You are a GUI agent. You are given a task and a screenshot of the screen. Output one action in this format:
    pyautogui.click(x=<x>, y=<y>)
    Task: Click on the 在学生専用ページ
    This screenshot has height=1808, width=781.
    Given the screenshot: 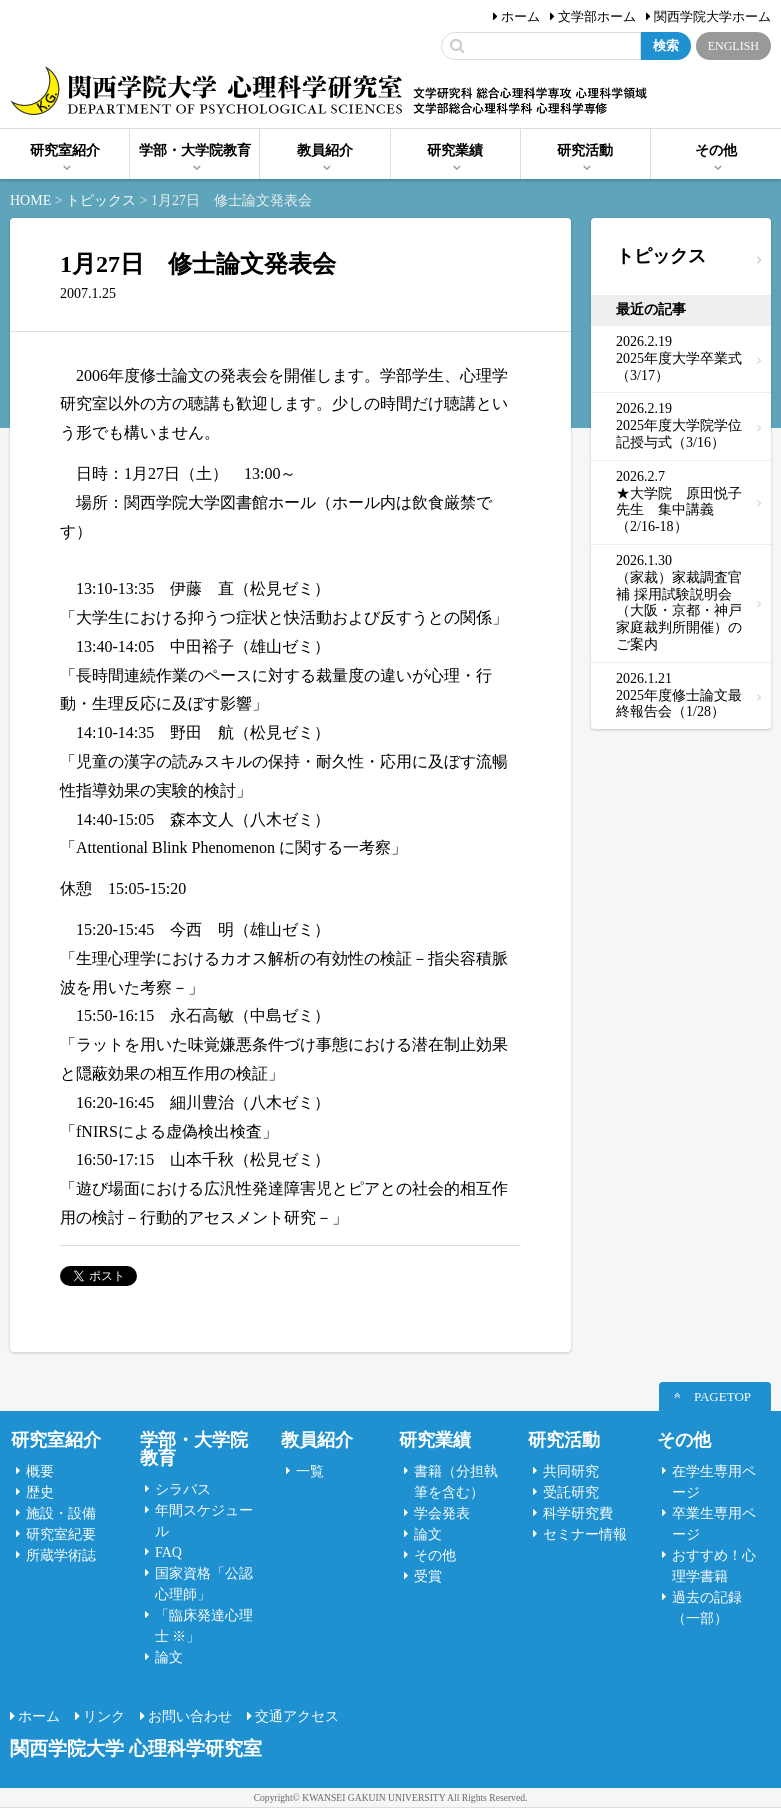 What is the action you would take?
    pyautogui.click(x=714, y=1482)
    